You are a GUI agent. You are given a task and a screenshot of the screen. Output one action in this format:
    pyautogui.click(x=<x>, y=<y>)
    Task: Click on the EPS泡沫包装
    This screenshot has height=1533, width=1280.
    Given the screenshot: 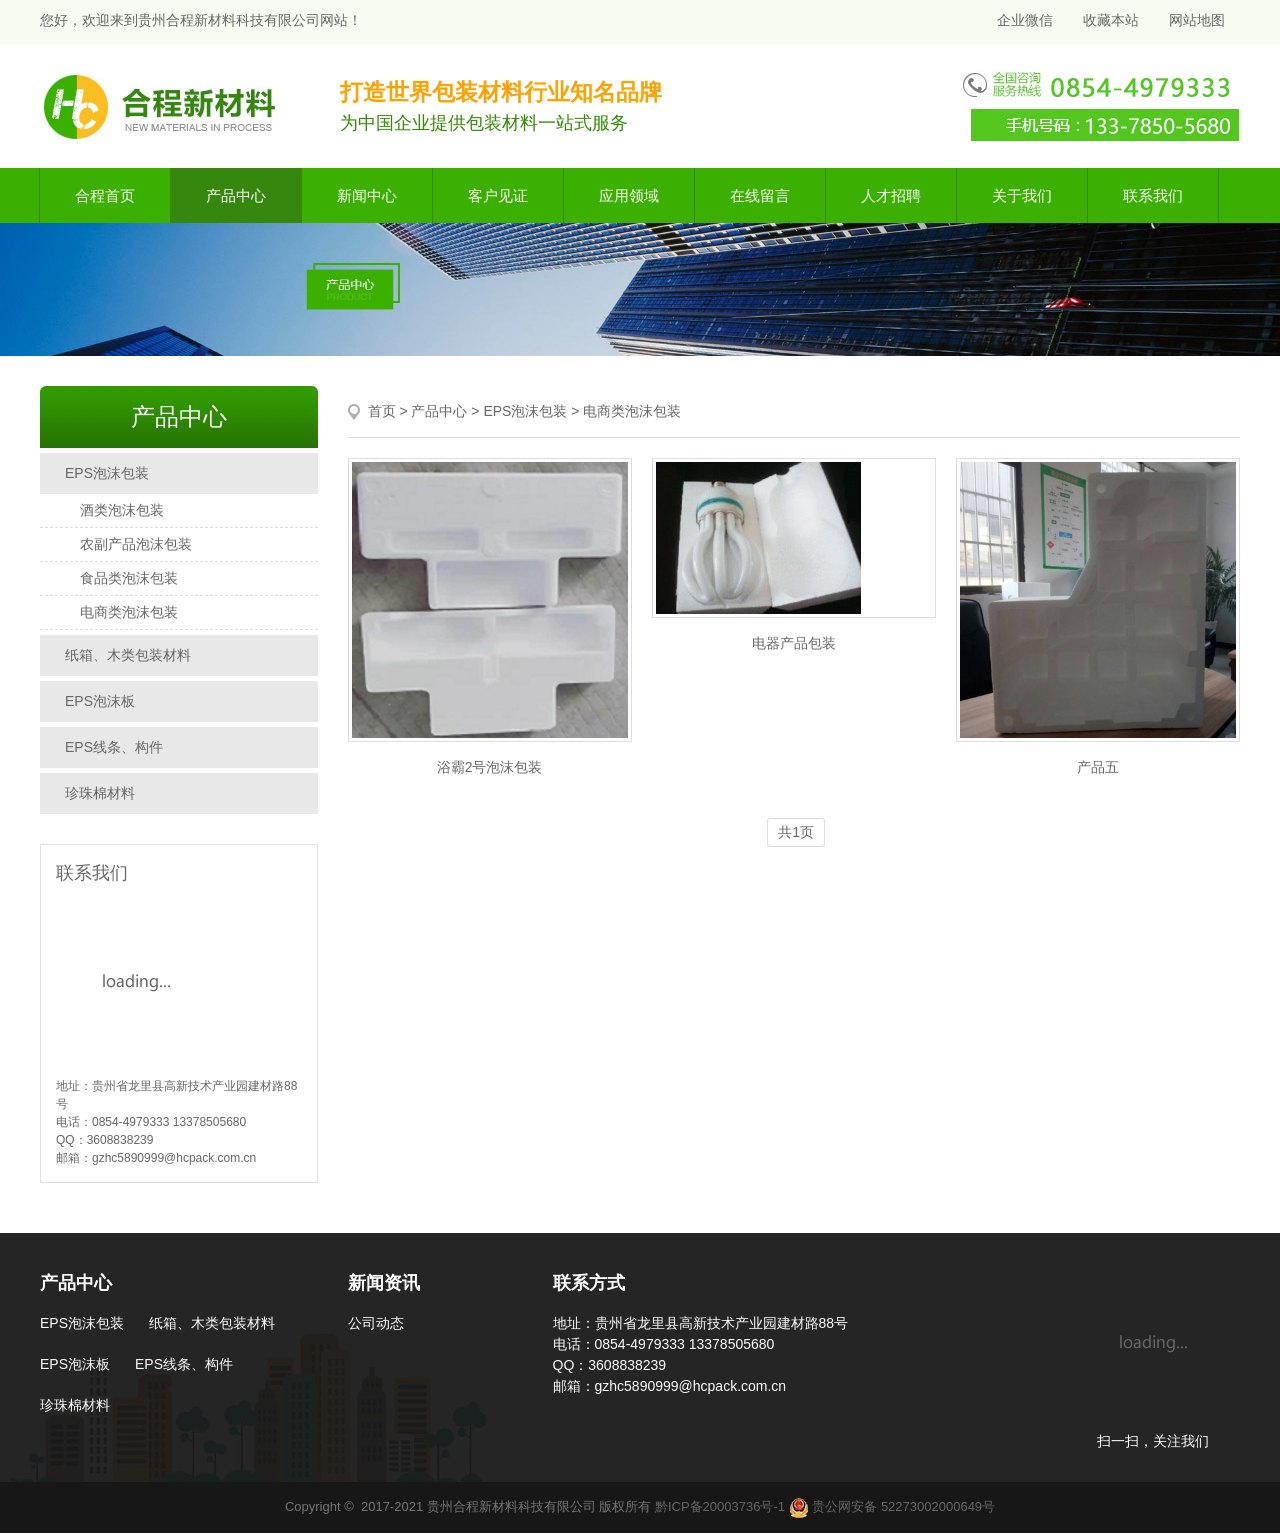 What is the action you would take?
    pyautogui.click(x=107, y=473)
    